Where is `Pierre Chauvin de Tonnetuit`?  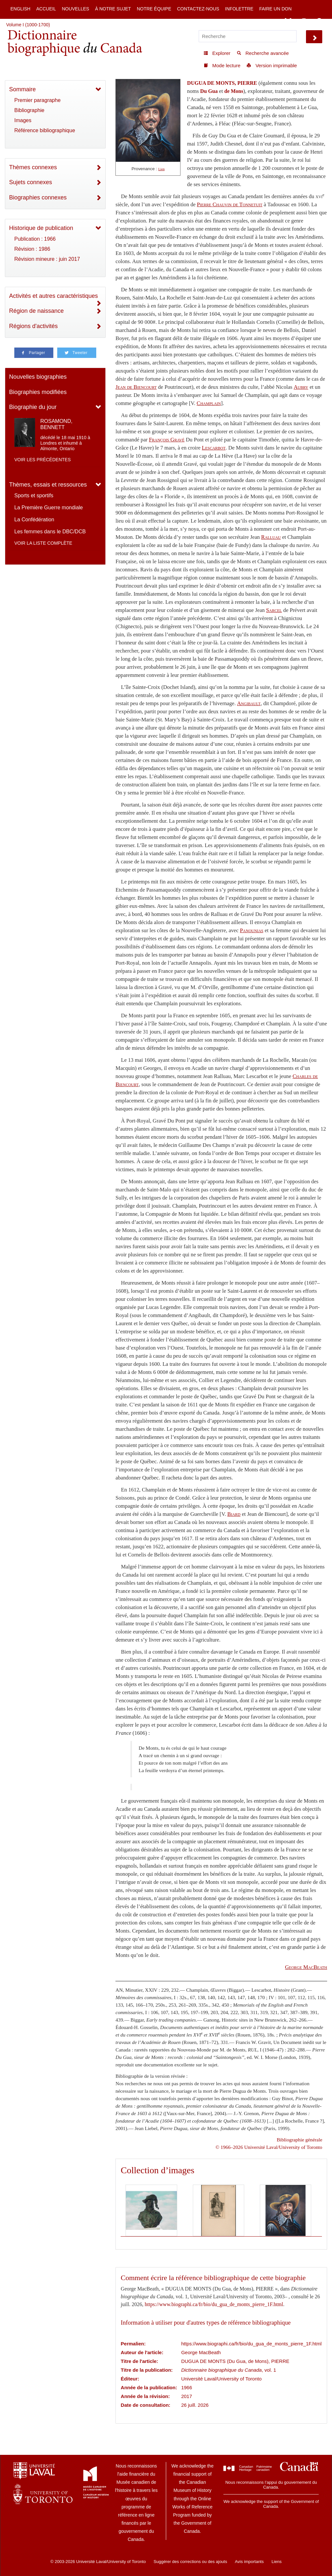 Pierre Chauvin de Tonnetuit is located at coordinates (229, 204).